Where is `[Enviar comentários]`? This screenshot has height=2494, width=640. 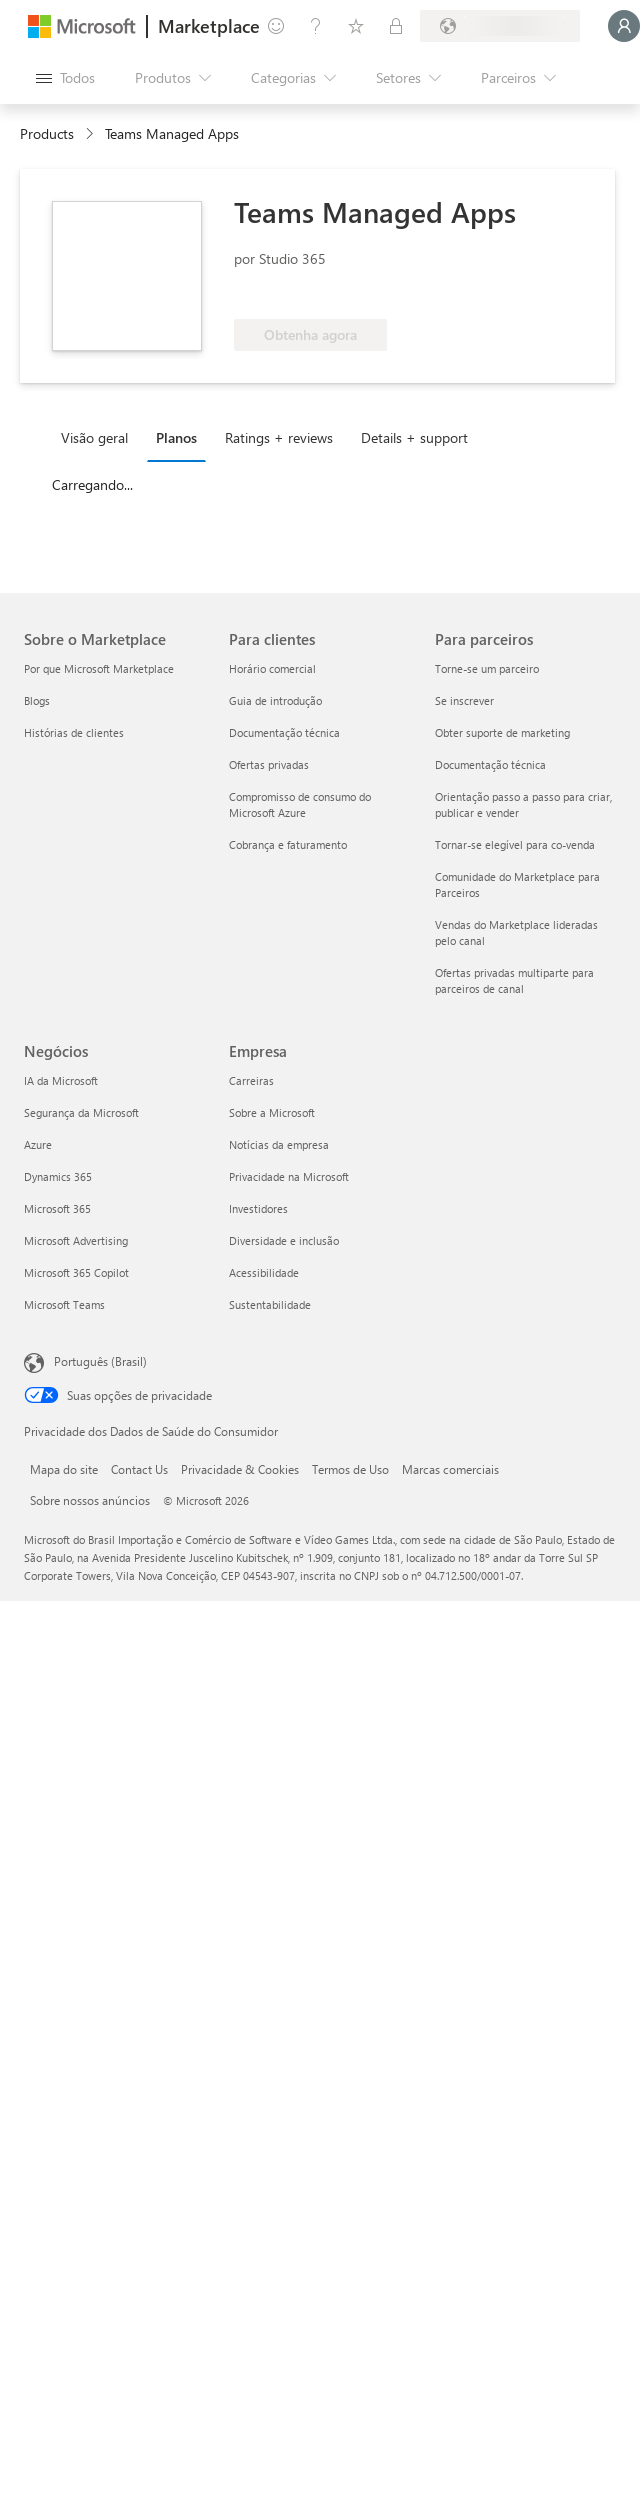 [Enviar comentários] is located at coordinates (276, 26).